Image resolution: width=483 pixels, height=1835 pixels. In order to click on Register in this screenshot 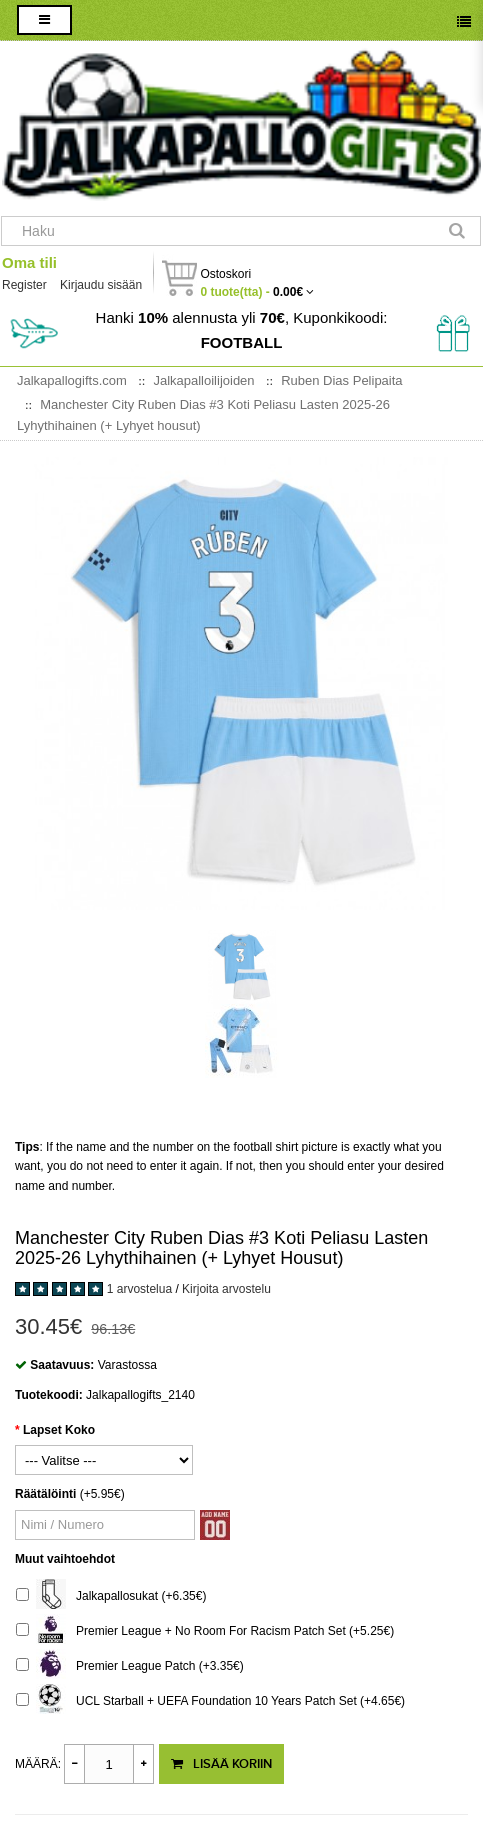, I will do `click(24, 285)`.